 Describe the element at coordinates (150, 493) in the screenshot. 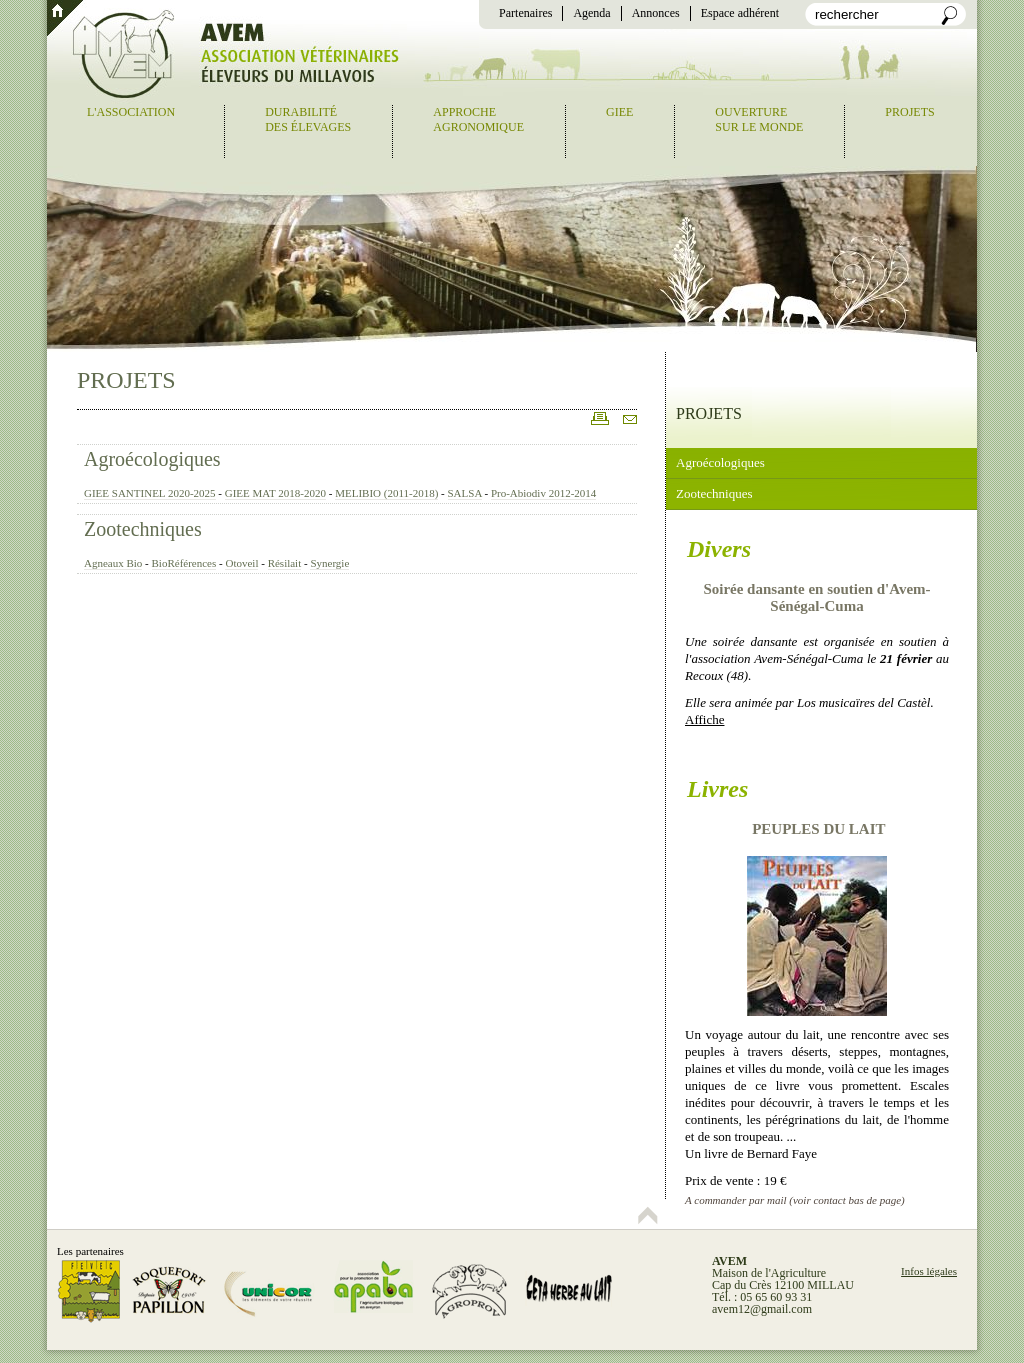

I see `GIEE SANTINEL 2020-2025` at that location.